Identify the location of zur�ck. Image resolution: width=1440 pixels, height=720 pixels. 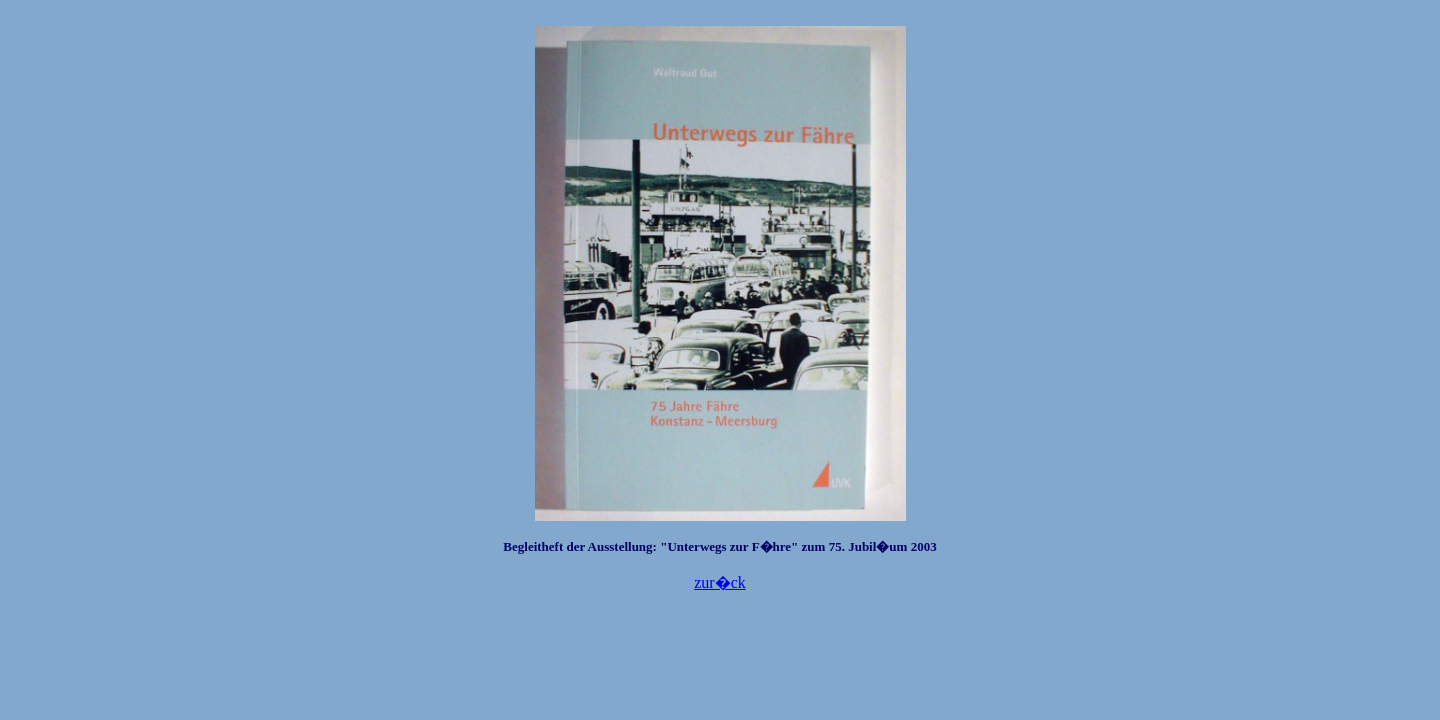
(720, 582).